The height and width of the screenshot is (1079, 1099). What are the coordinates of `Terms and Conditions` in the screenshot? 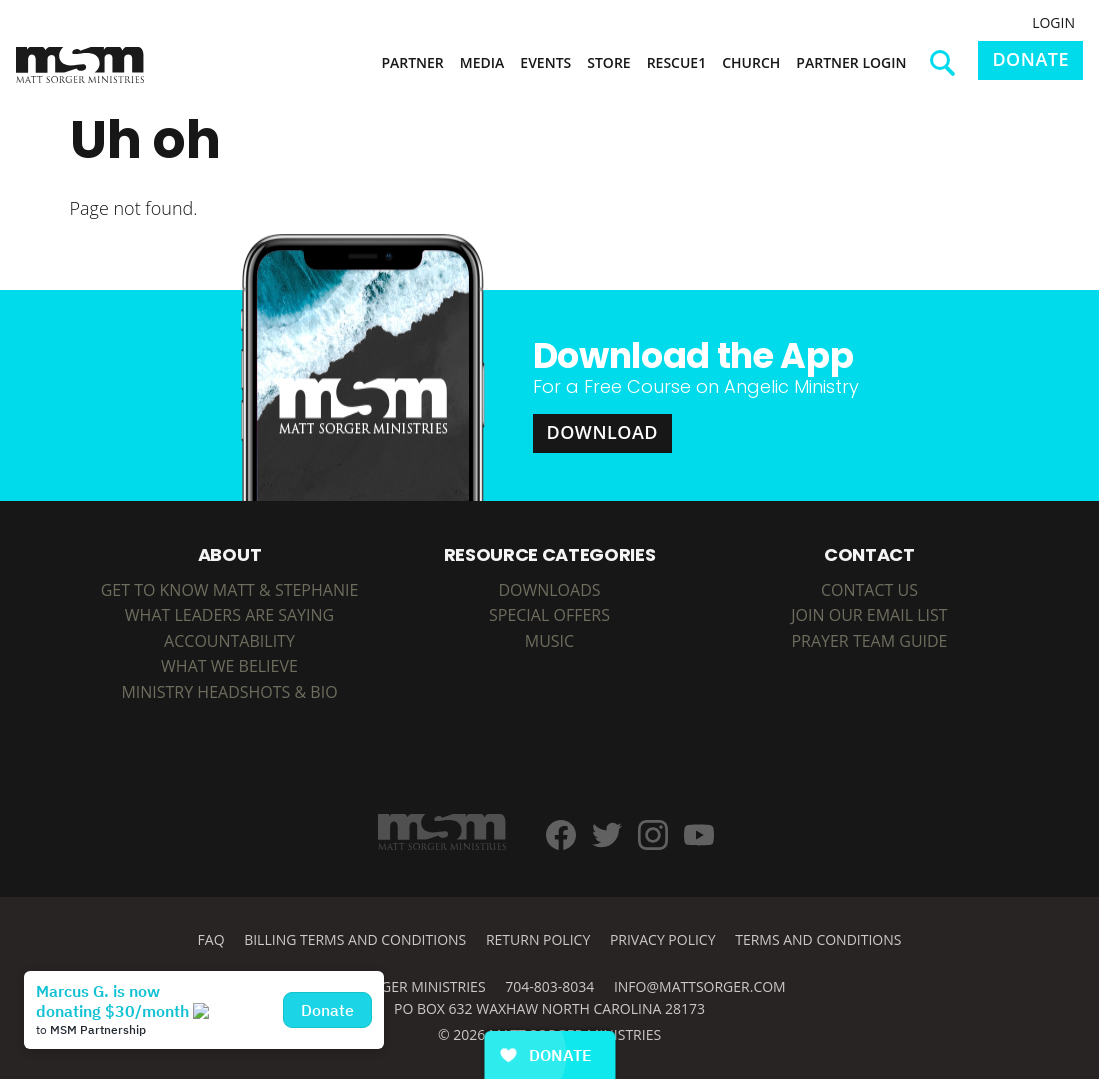 It's located at (818, 939).